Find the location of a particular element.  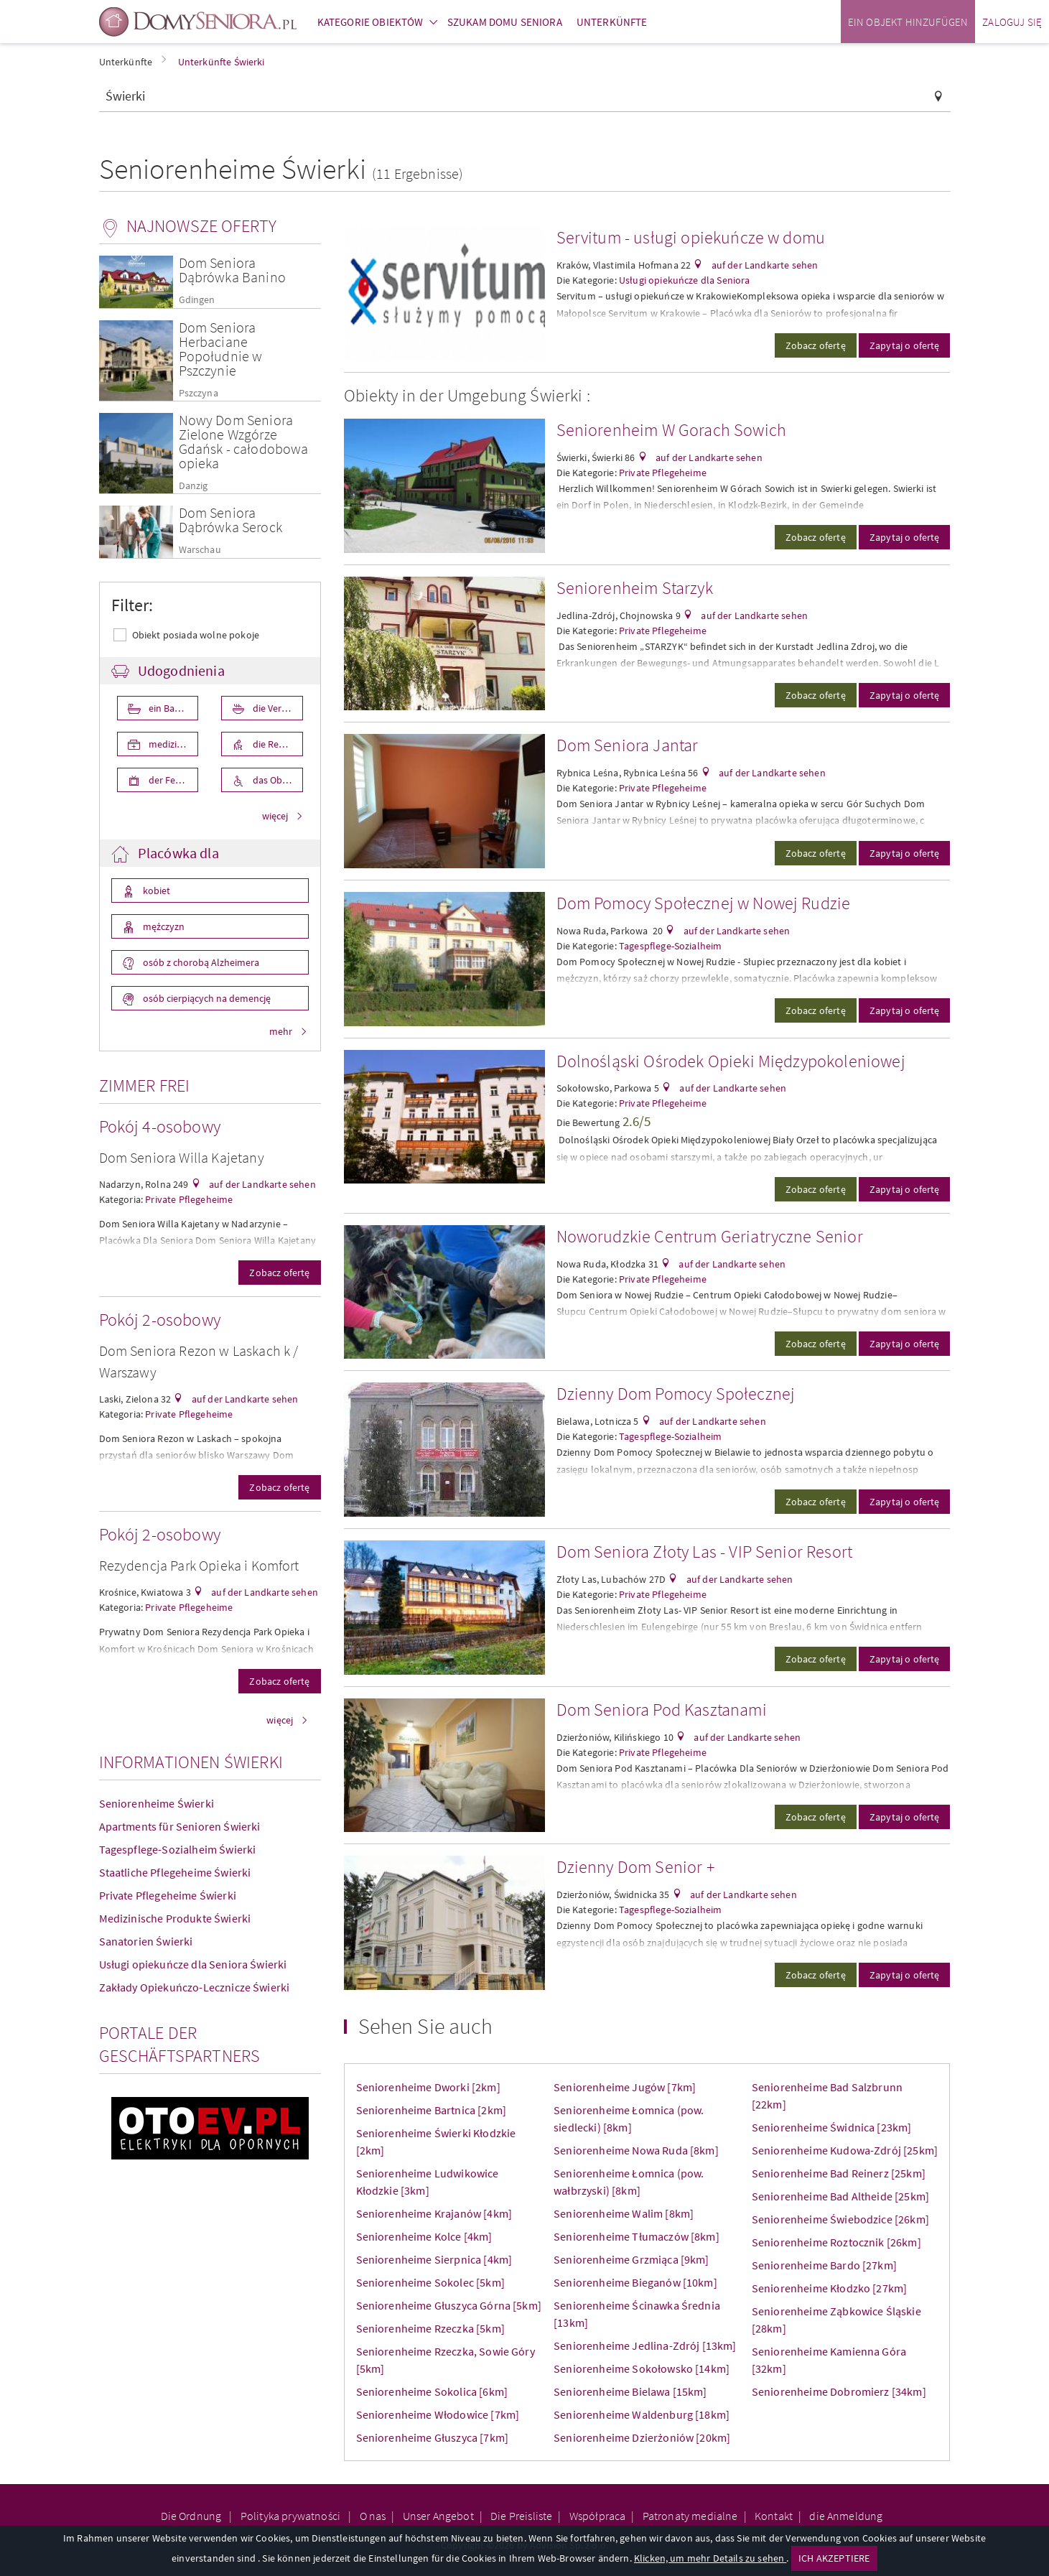

mężczyzn is located at coordinates (163, 926).